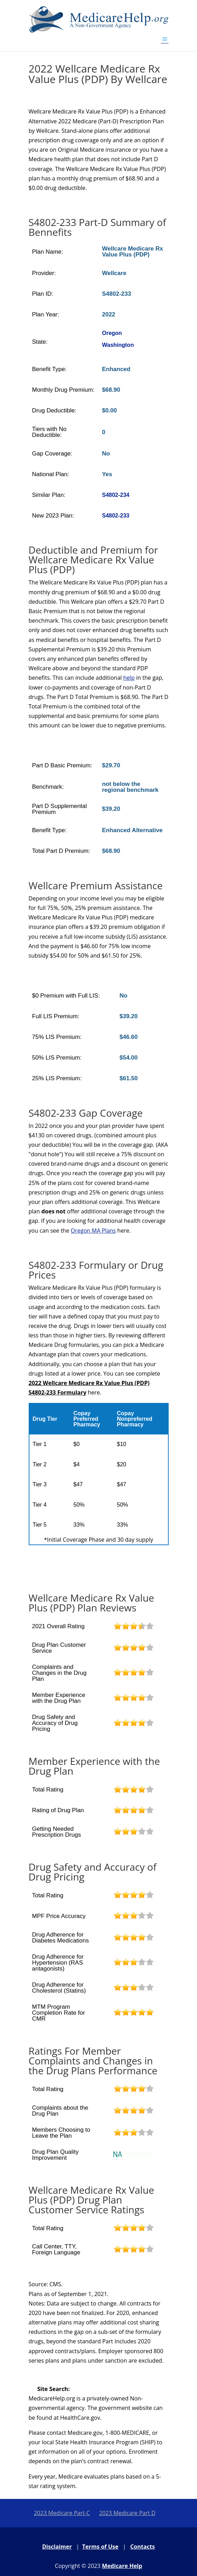  Describe the element at coordinates (118, 345) in the screenshot. I see `Washington` at that location.